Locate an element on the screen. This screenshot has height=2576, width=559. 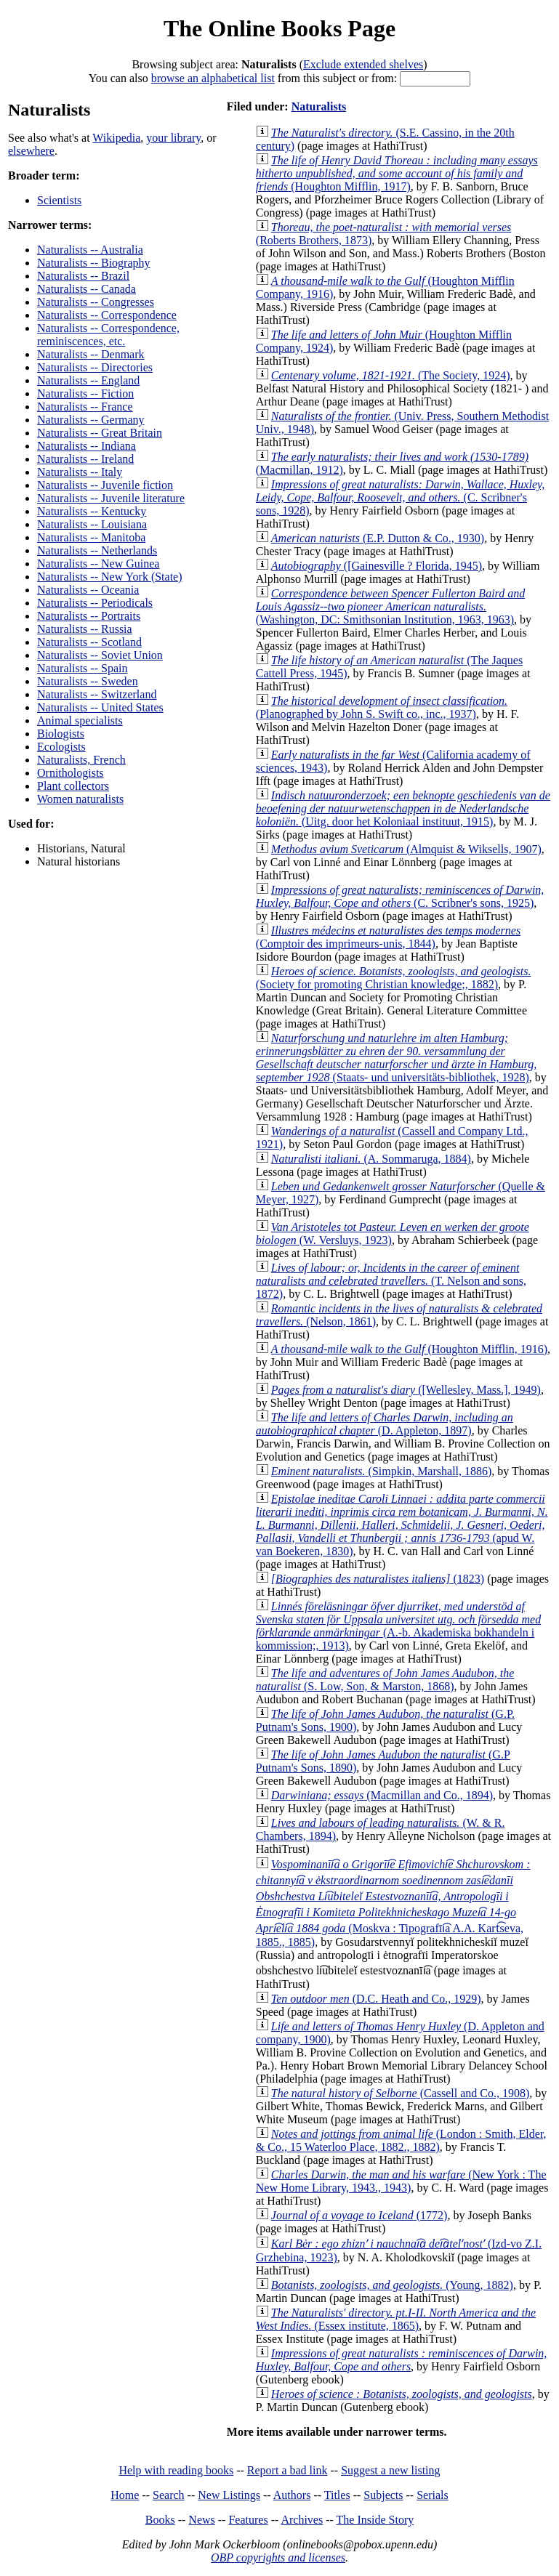
(C. Scribner's sons, 1928) is located at coordinates (400, 497).